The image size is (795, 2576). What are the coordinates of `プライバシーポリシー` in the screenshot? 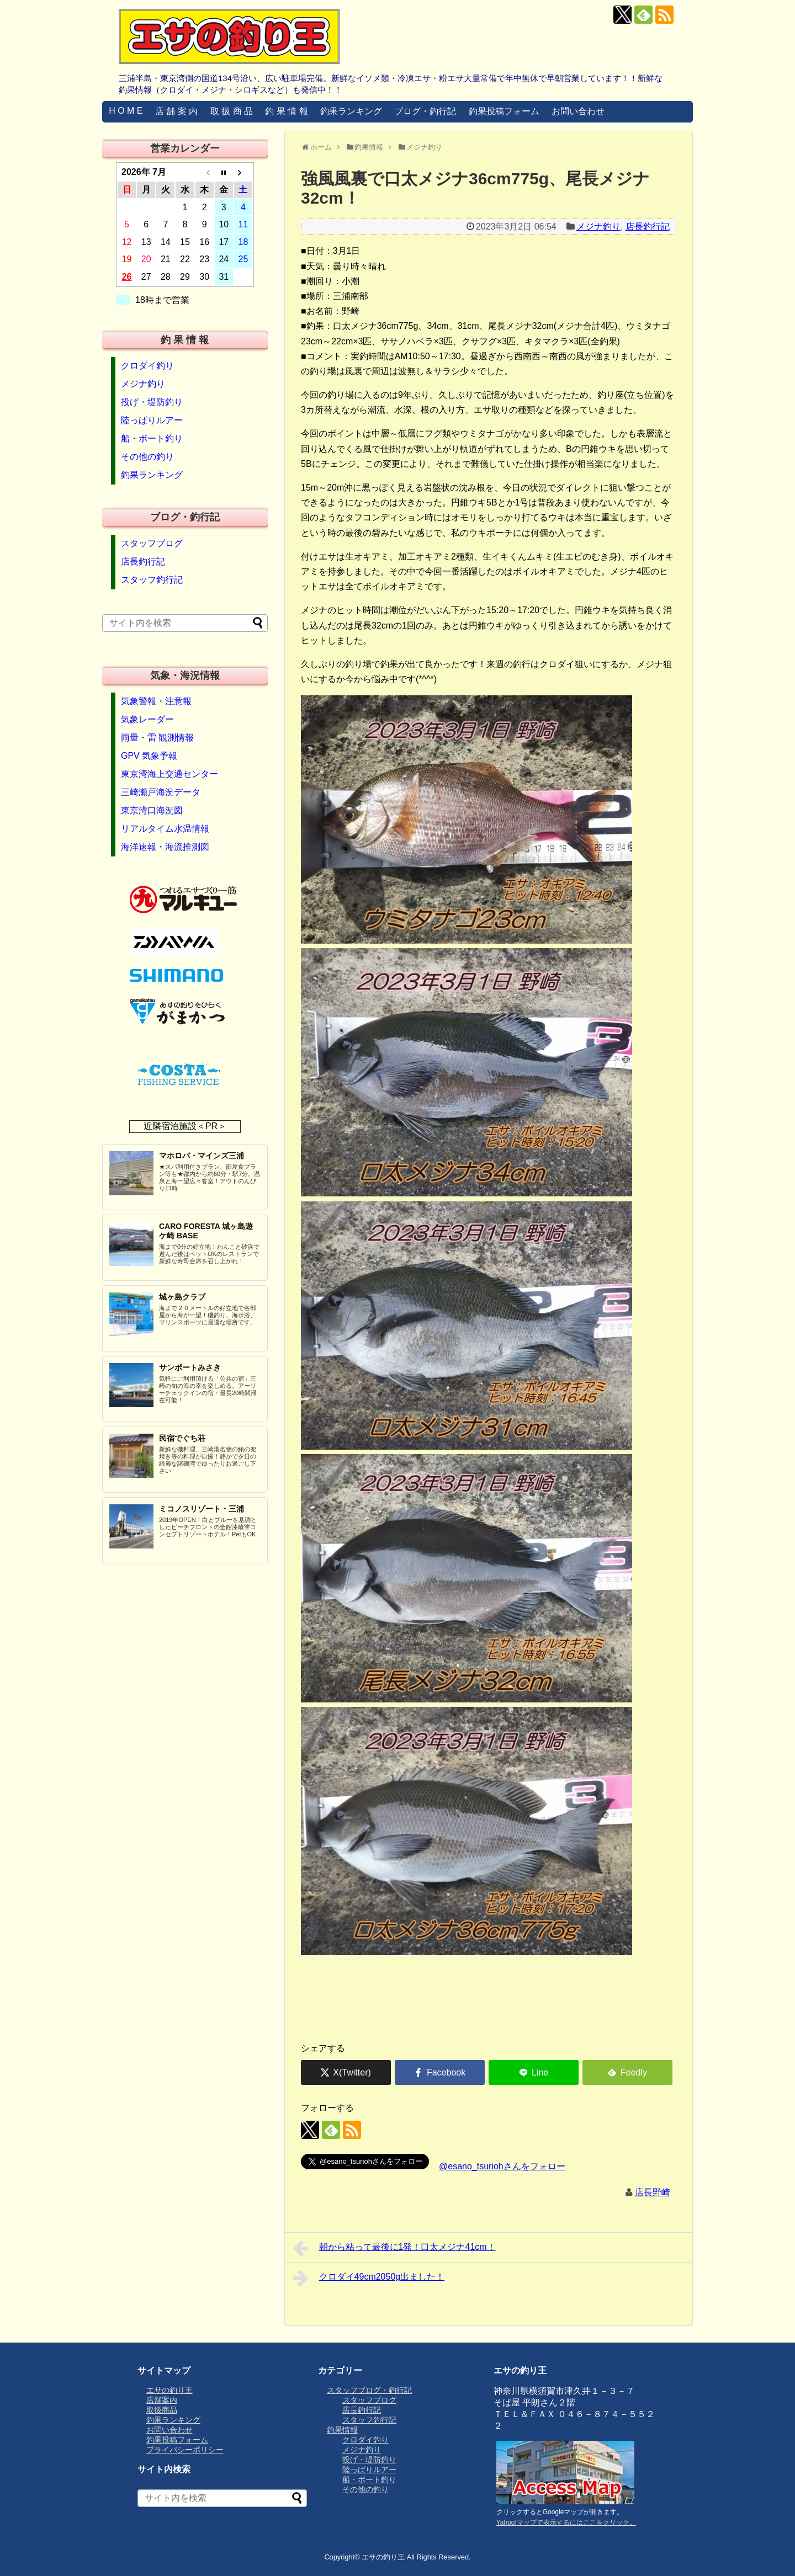 It's located at (185, 2449).